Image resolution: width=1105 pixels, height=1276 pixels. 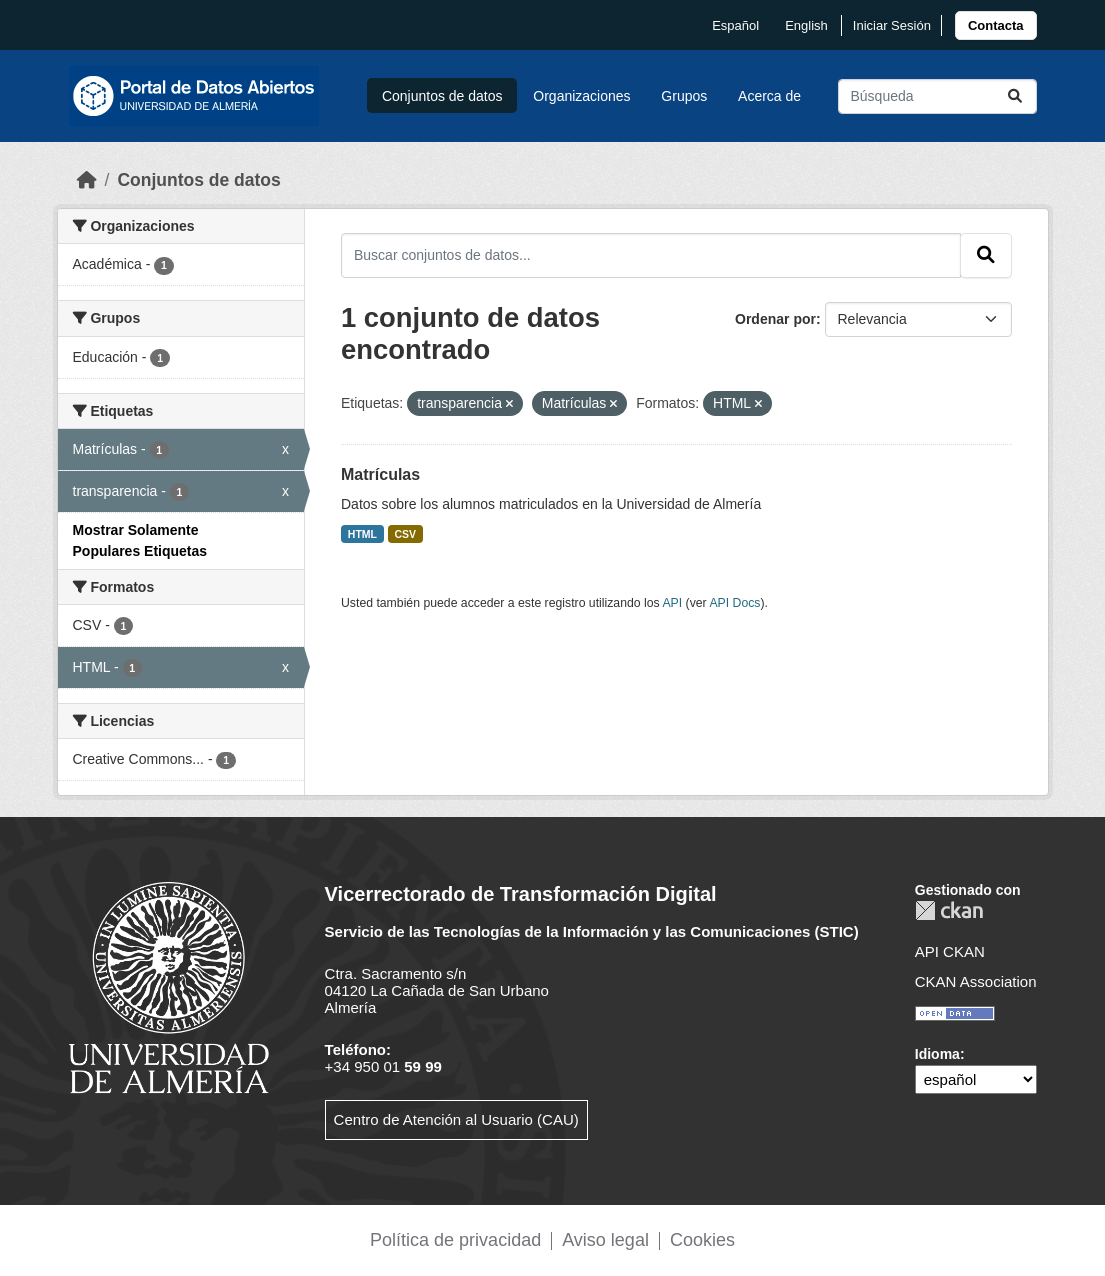 What do you see at coordinates (769, 96) in the screenshot?
I see `Acerca de` at bounding box center [769, 96].